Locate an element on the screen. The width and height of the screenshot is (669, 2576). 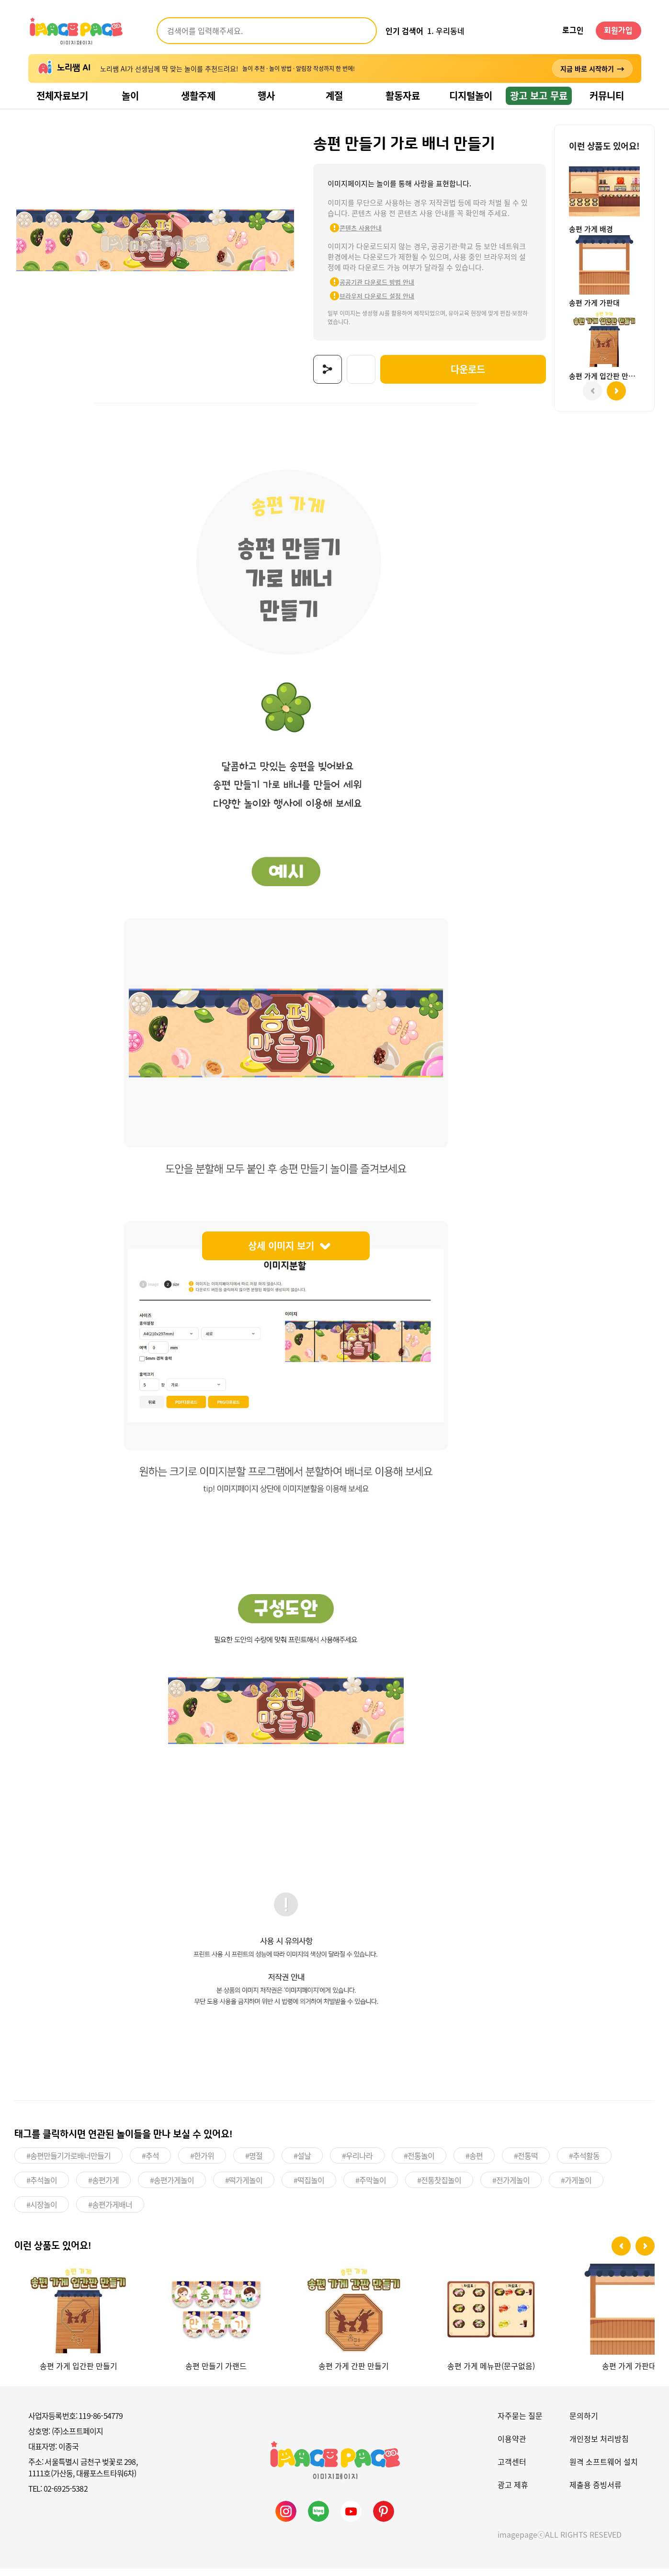
#송편가게 is located at coordinates (103, 2188).